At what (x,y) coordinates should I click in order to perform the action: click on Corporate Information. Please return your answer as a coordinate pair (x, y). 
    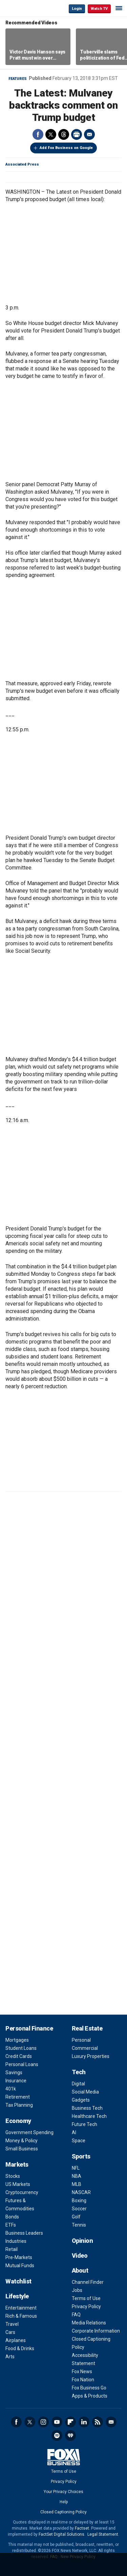
    Looking at the image, I should click on (96, 2331).